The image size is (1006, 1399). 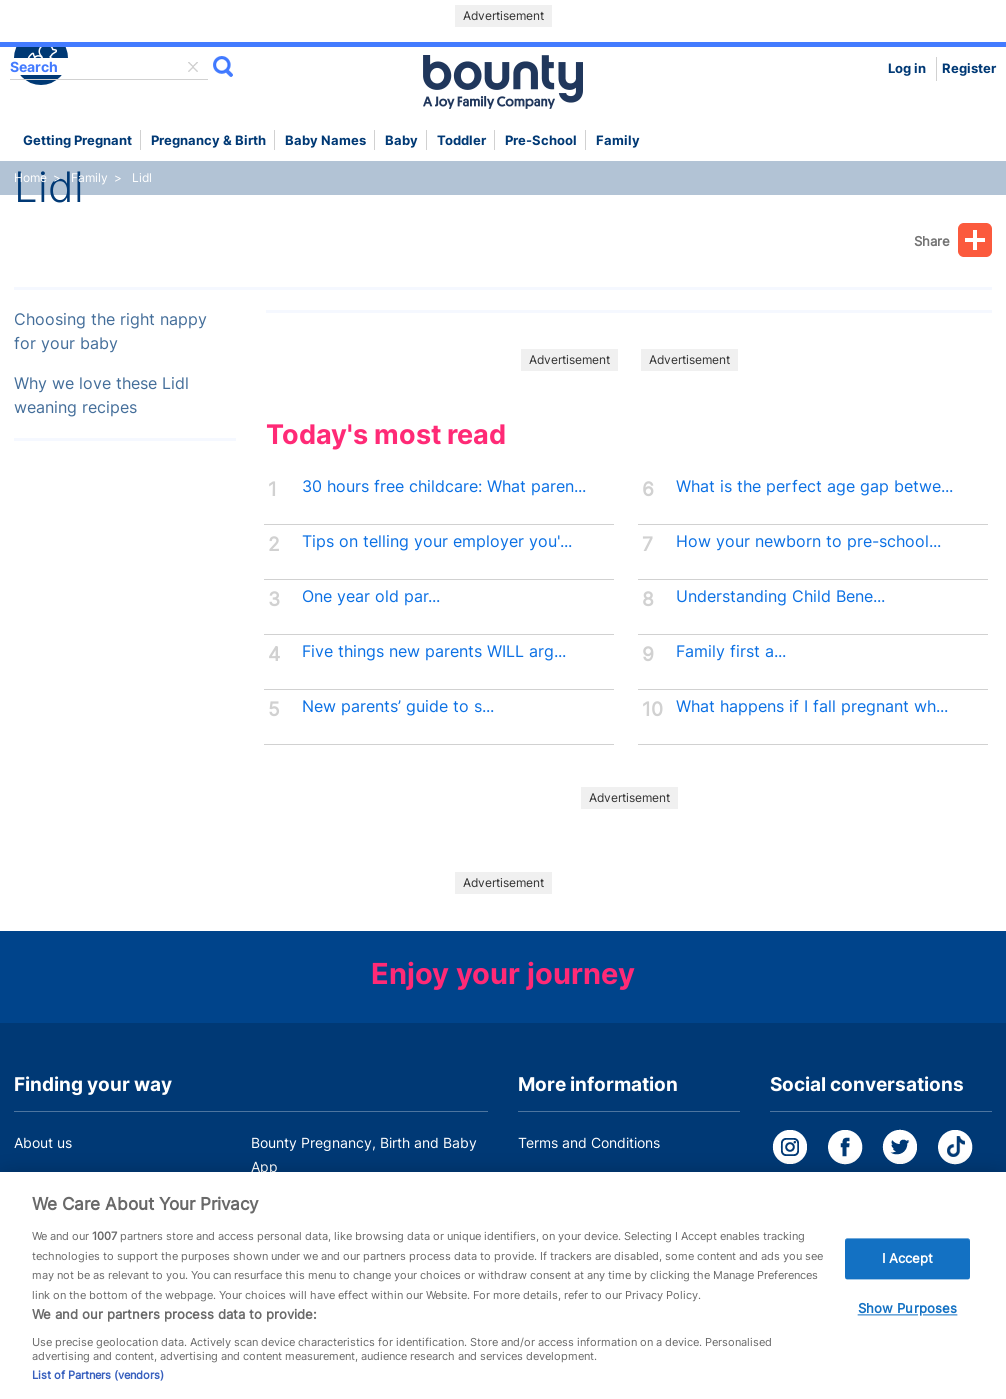 What do you see at coordinates (812, 706) in the screenshot?
I see `What happens if I fall pregnant wh...` at bounding box center [812, 706].